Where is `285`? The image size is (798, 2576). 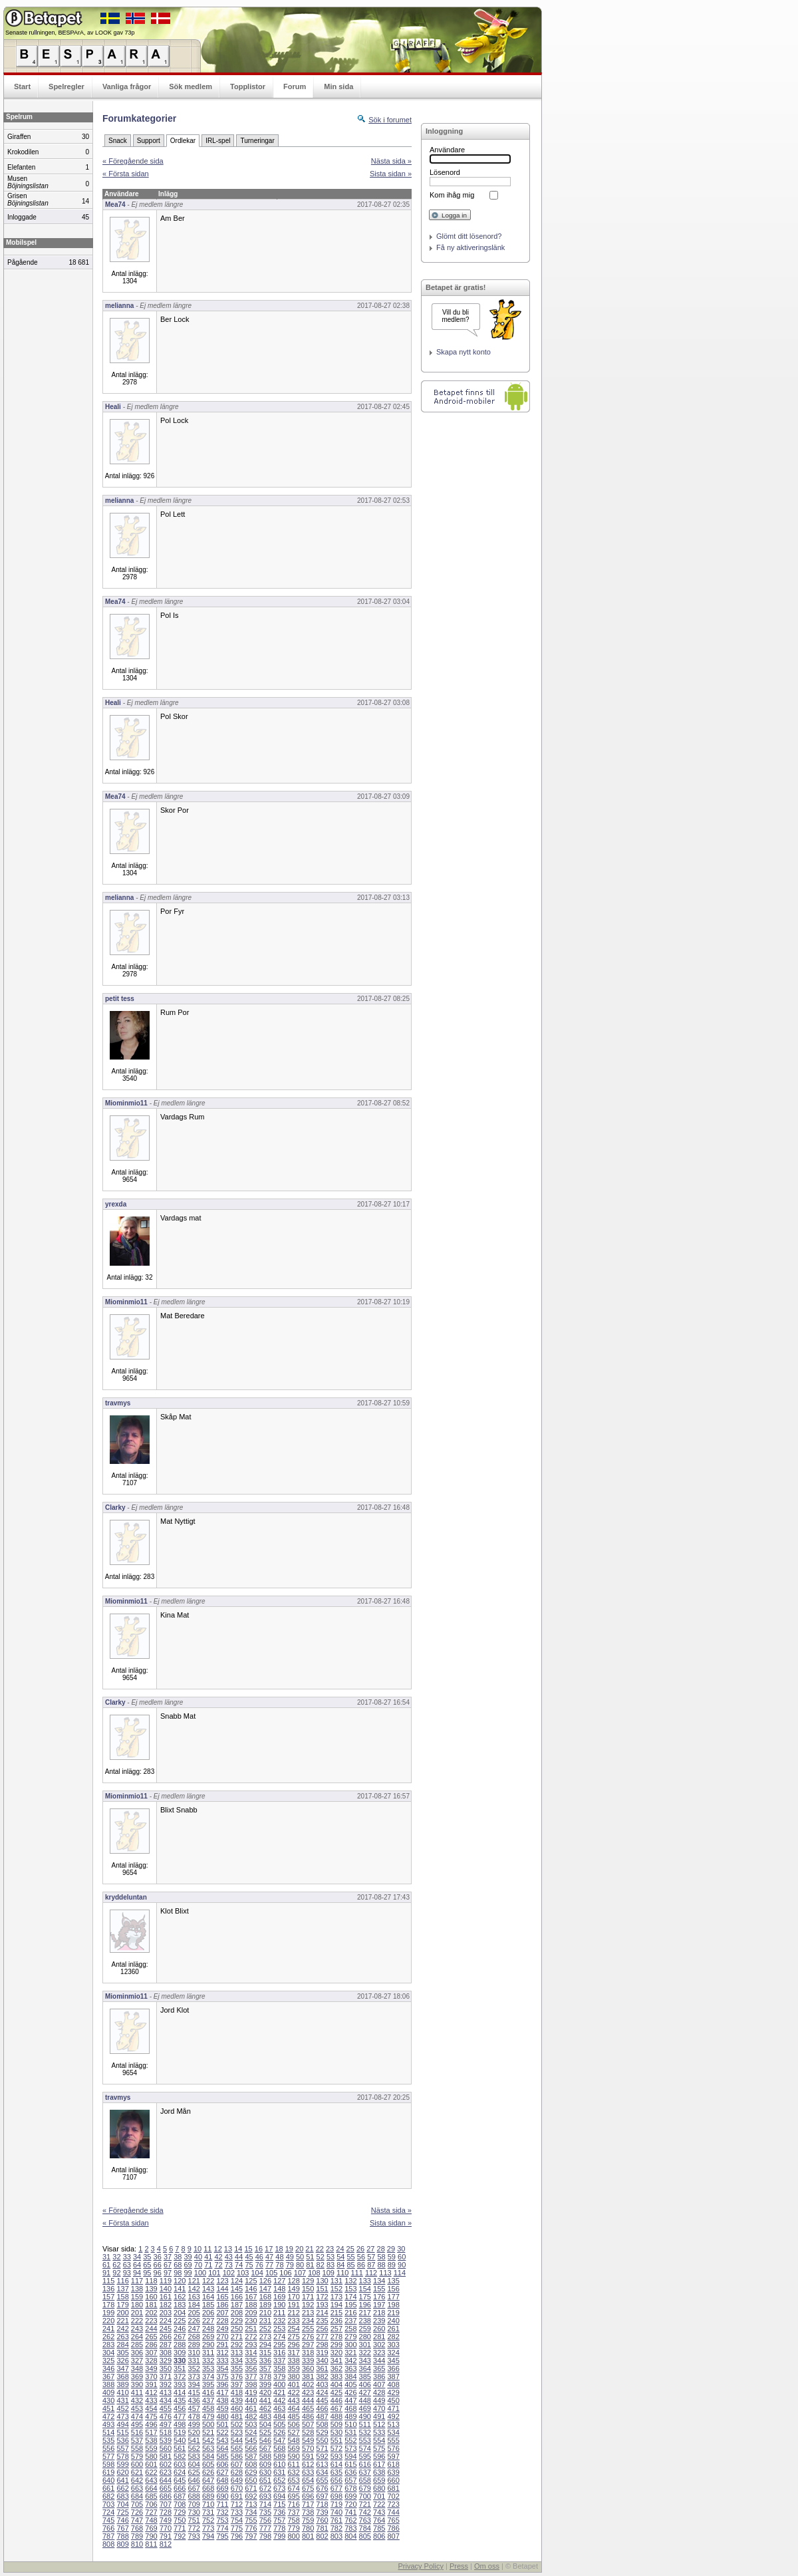
285 is located at coordinates (137, 2345).